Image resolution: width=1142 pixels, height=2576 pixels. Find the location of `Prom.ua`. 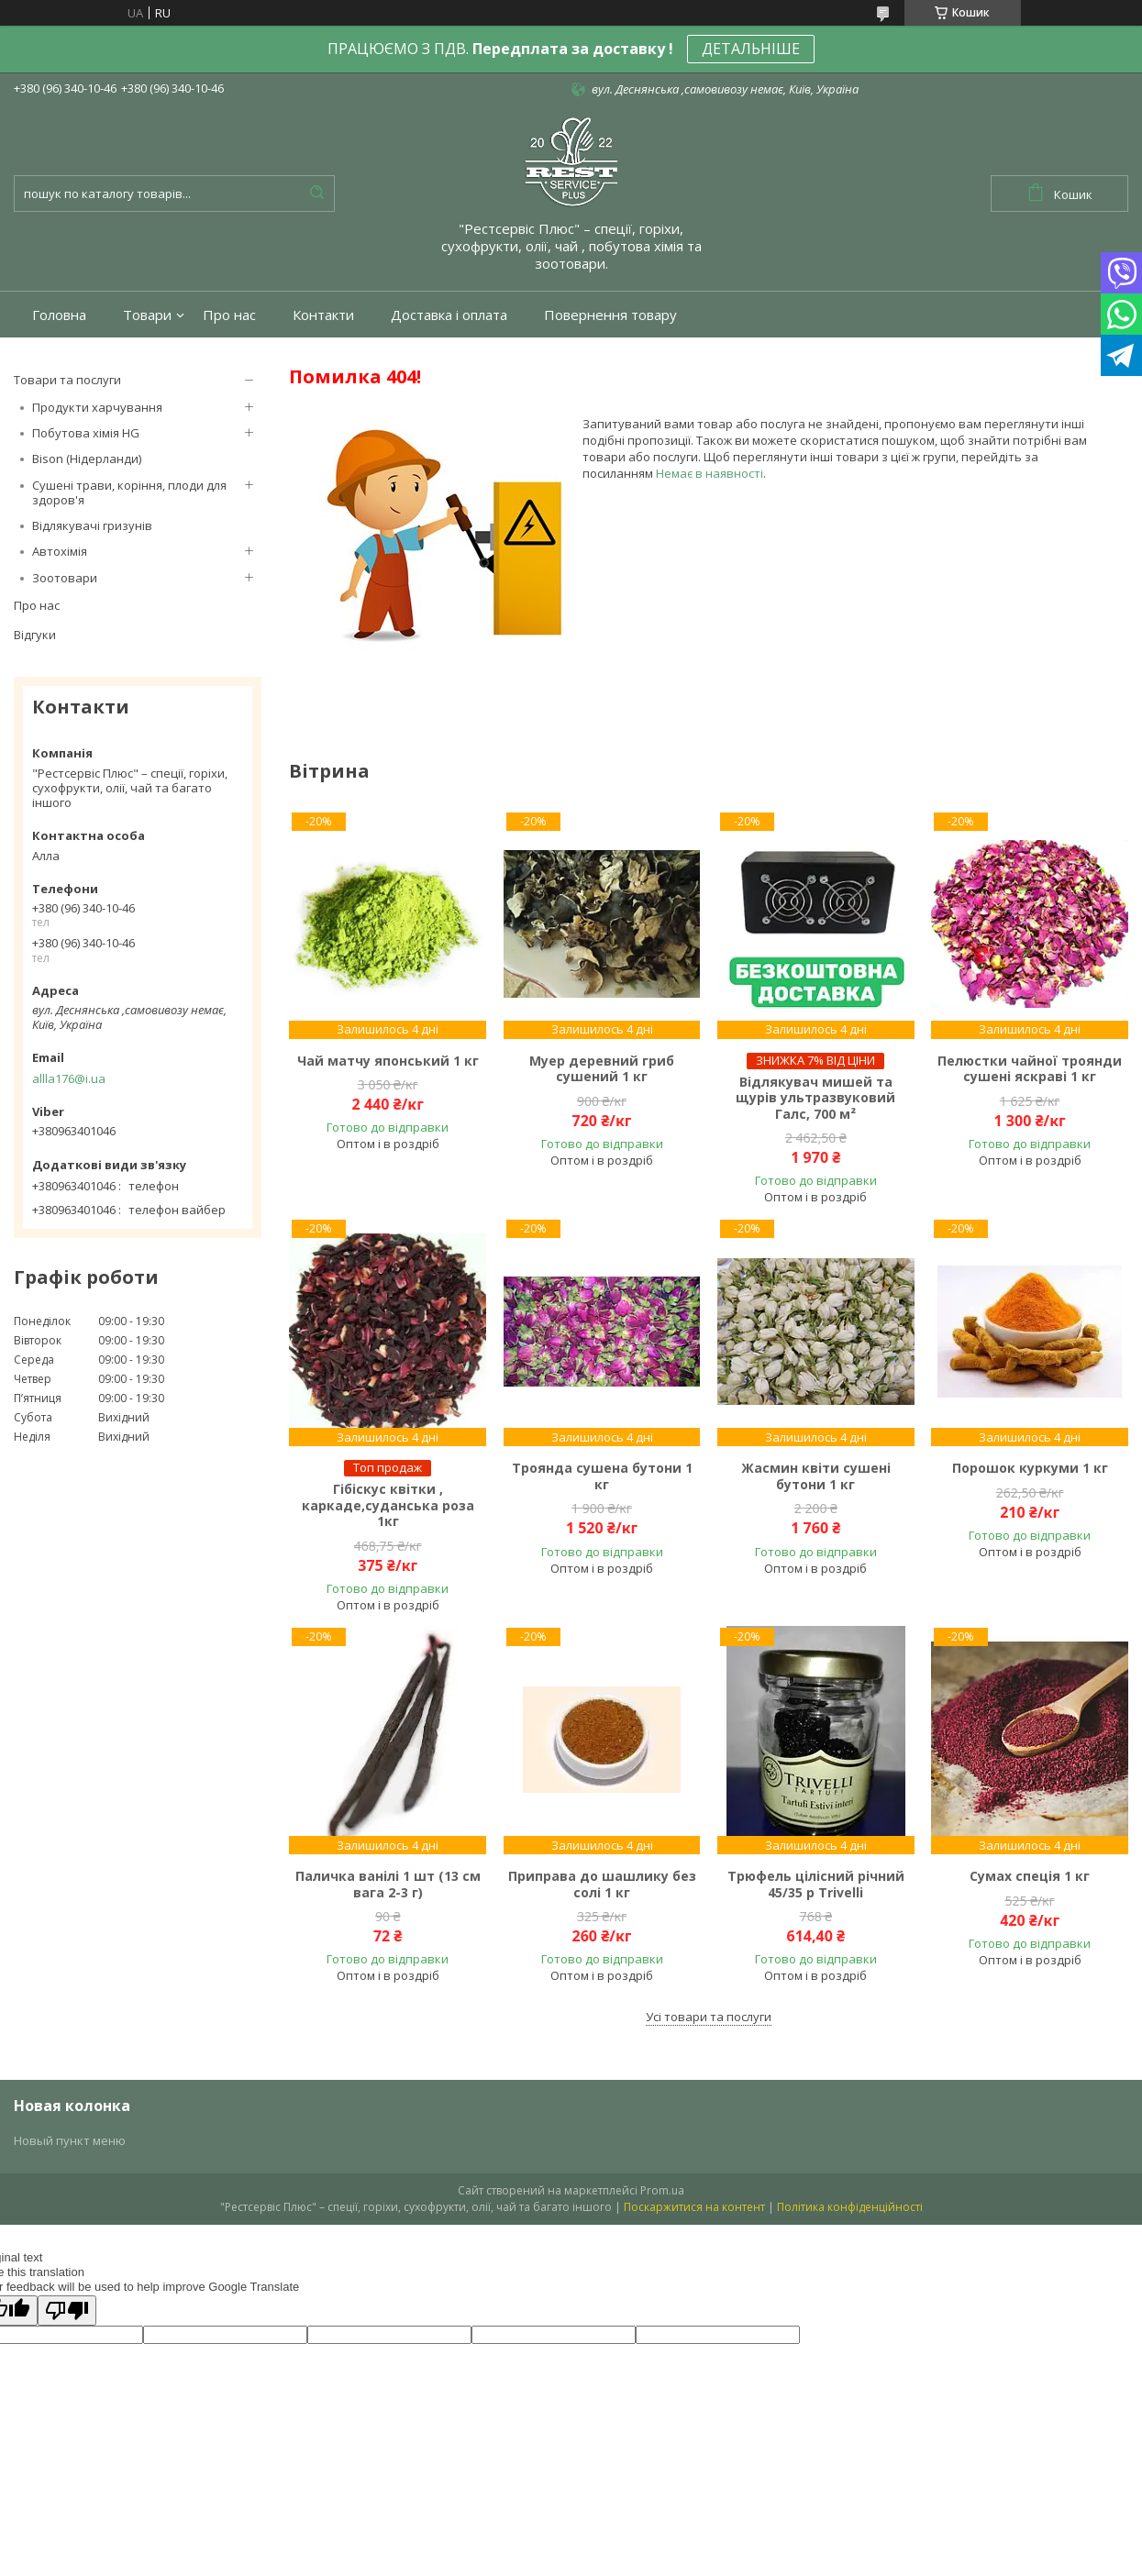

Prom.ua is located at coordinates (662, 2190).